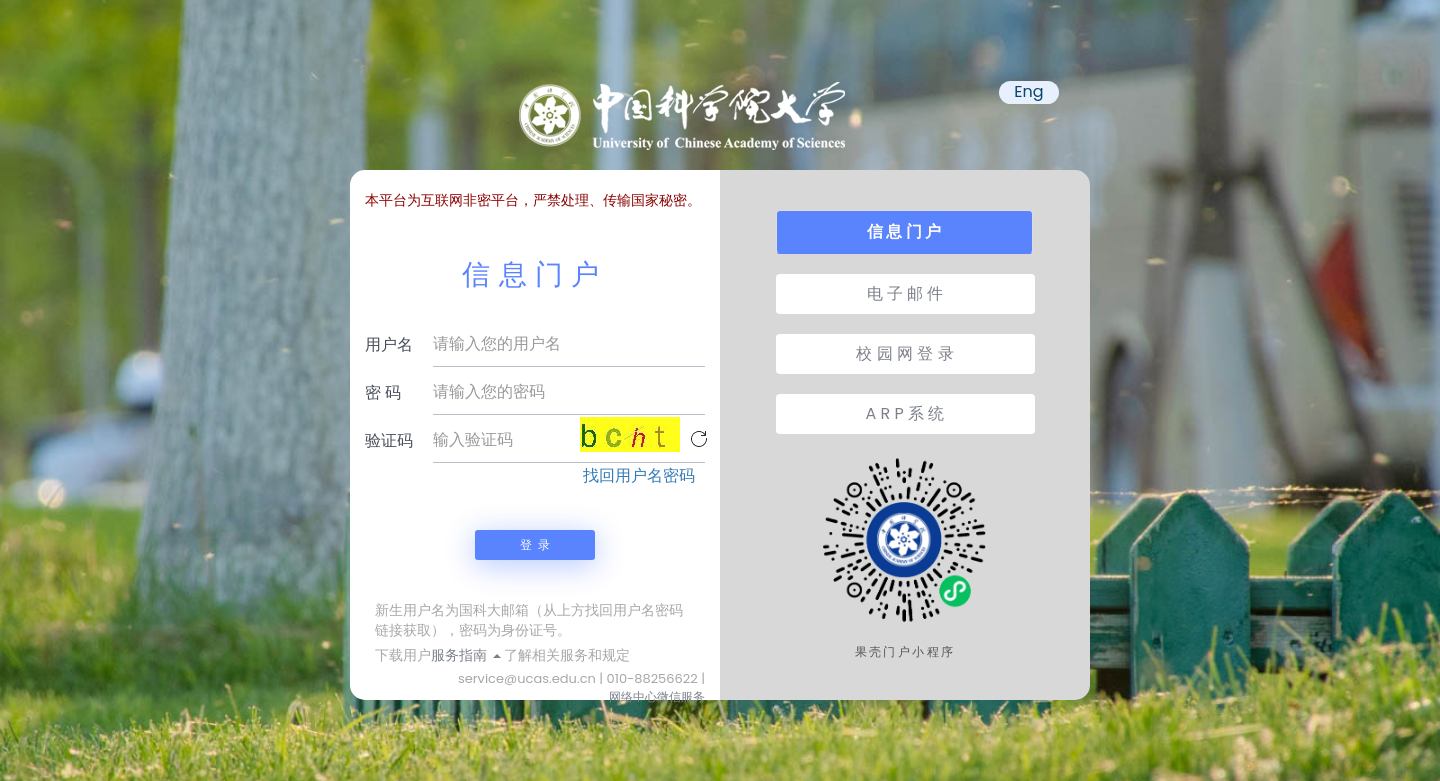 This screenshot has height=781, width=1440. I want to click on 找回用户名密码, so click(639, 476).